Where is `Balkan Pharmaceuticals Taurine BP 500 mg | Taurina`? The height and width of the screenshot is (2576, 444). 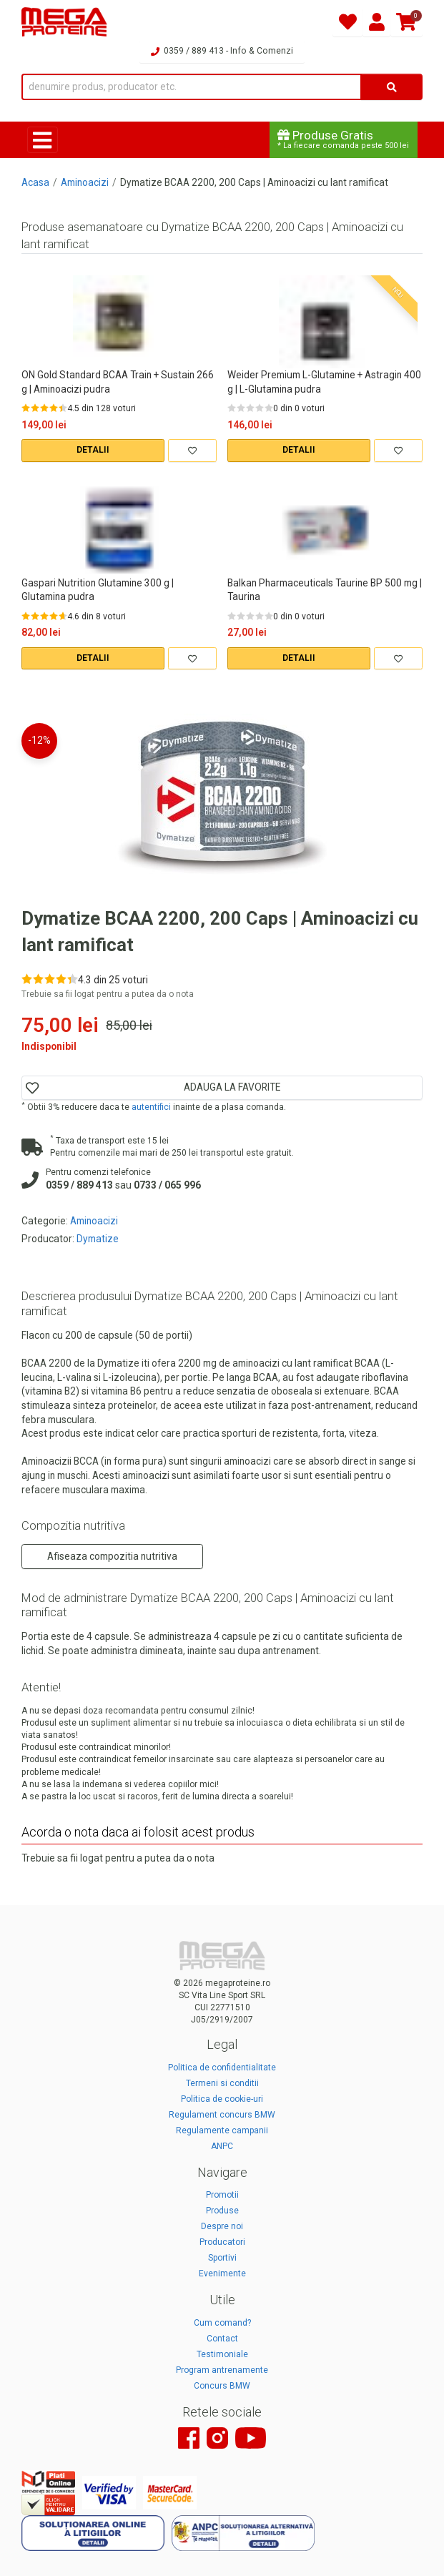
Balkan Pharmaceuticals Taurine BP 500 mg | Taurina is located at coordinates (324, 590).